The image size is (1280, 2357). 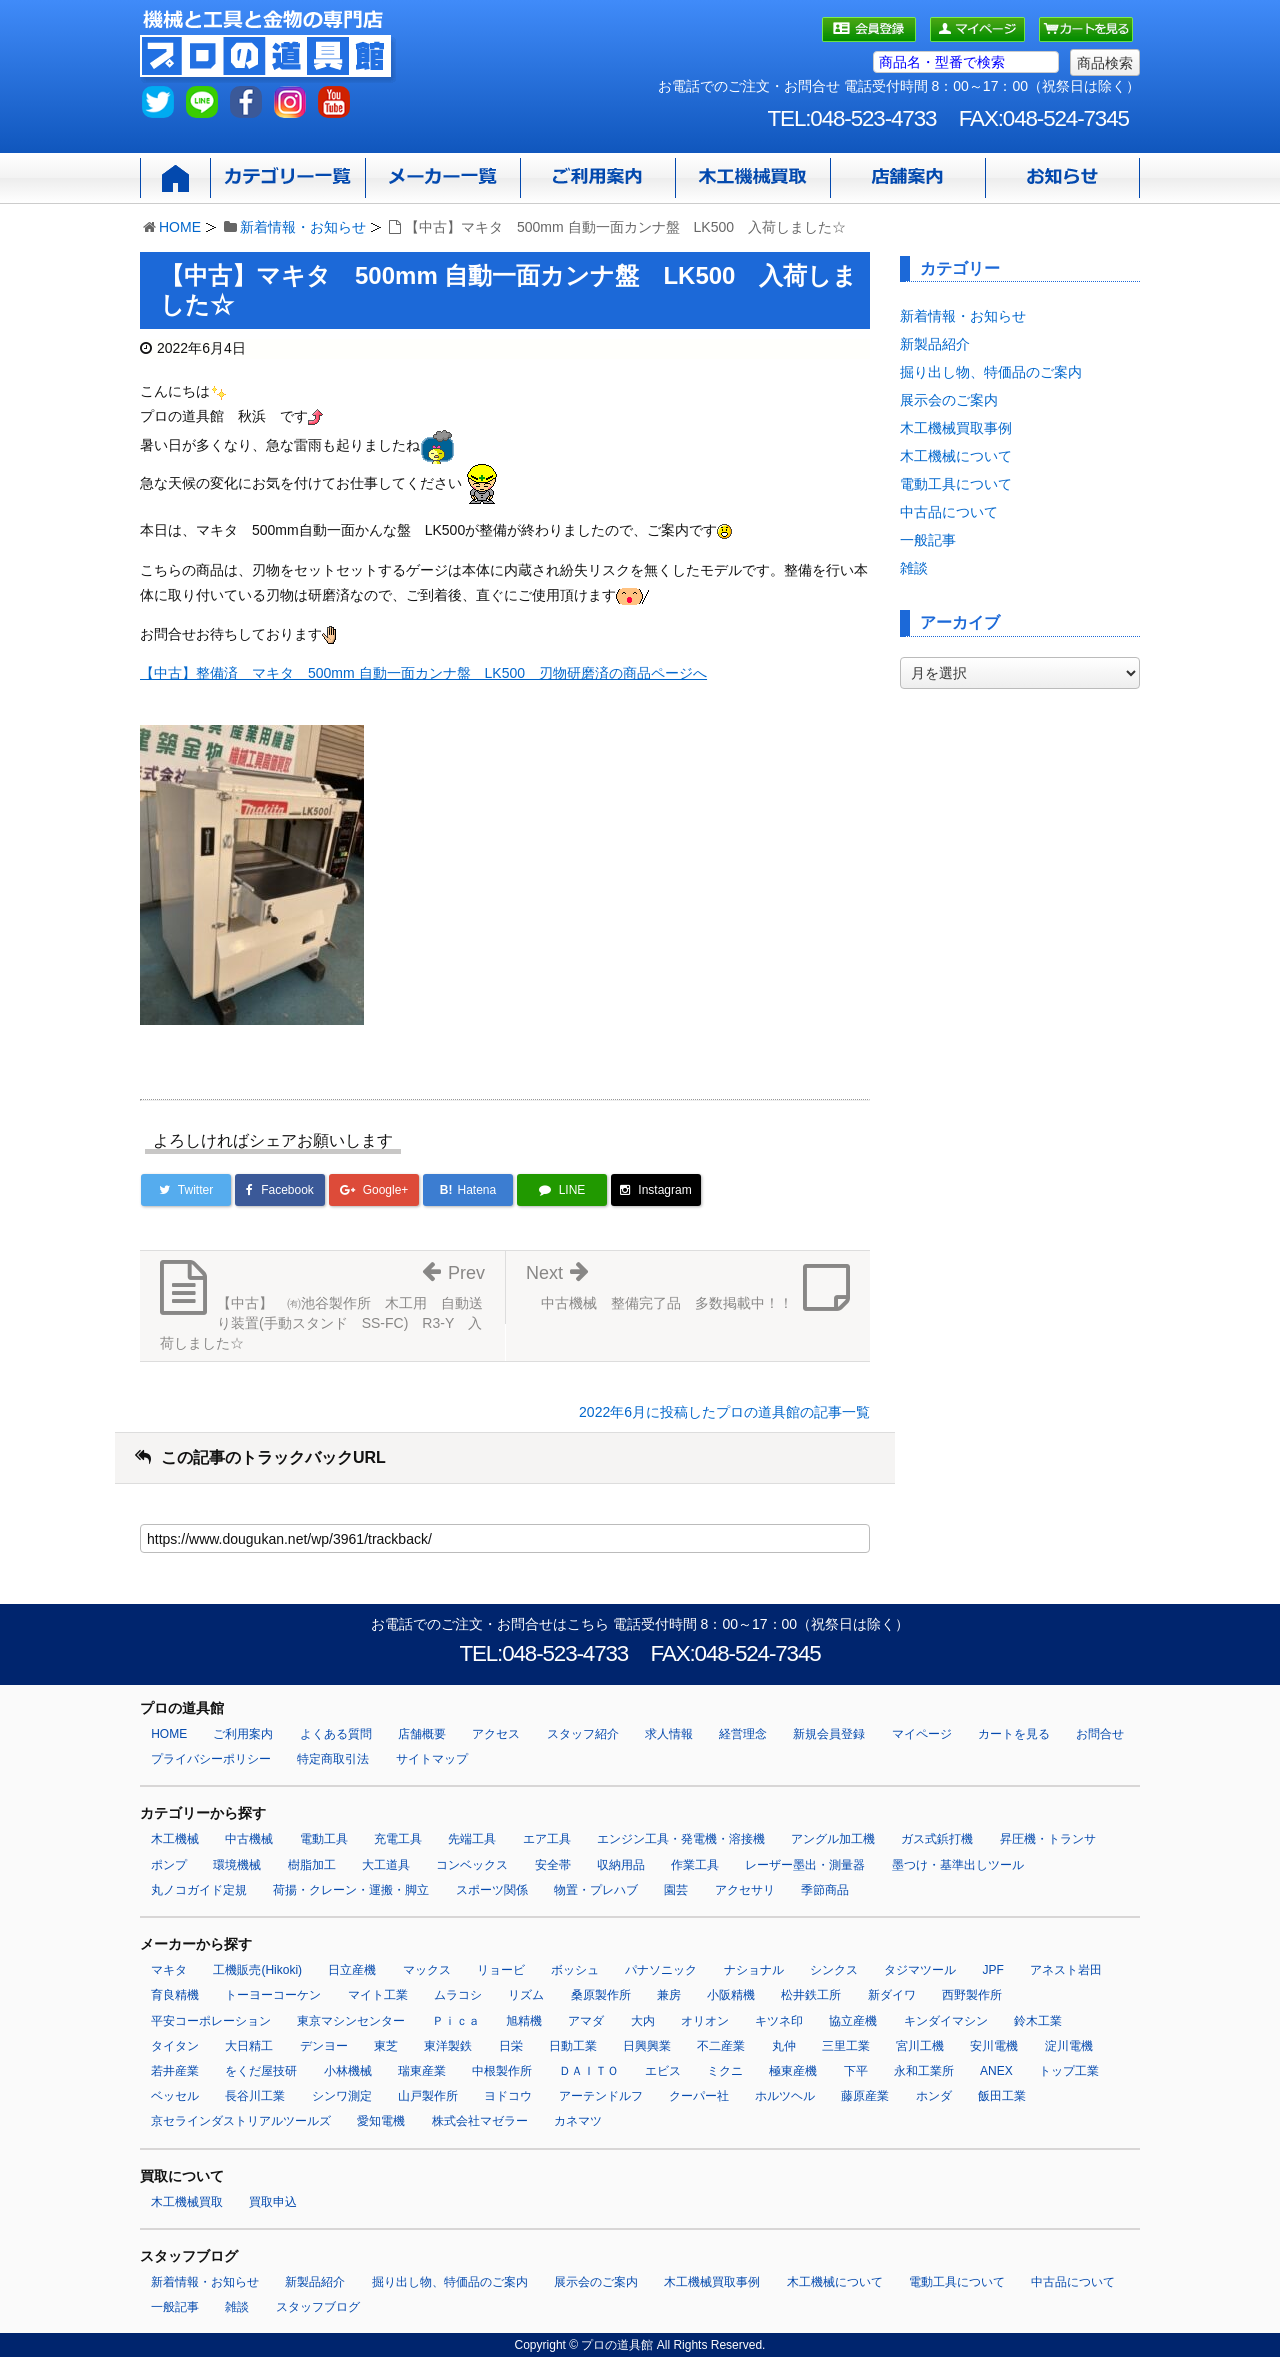 What do you see at coordinates (398, 1839) in the screenshot?
I see `充電工具` at bounding box center [398, 1839].